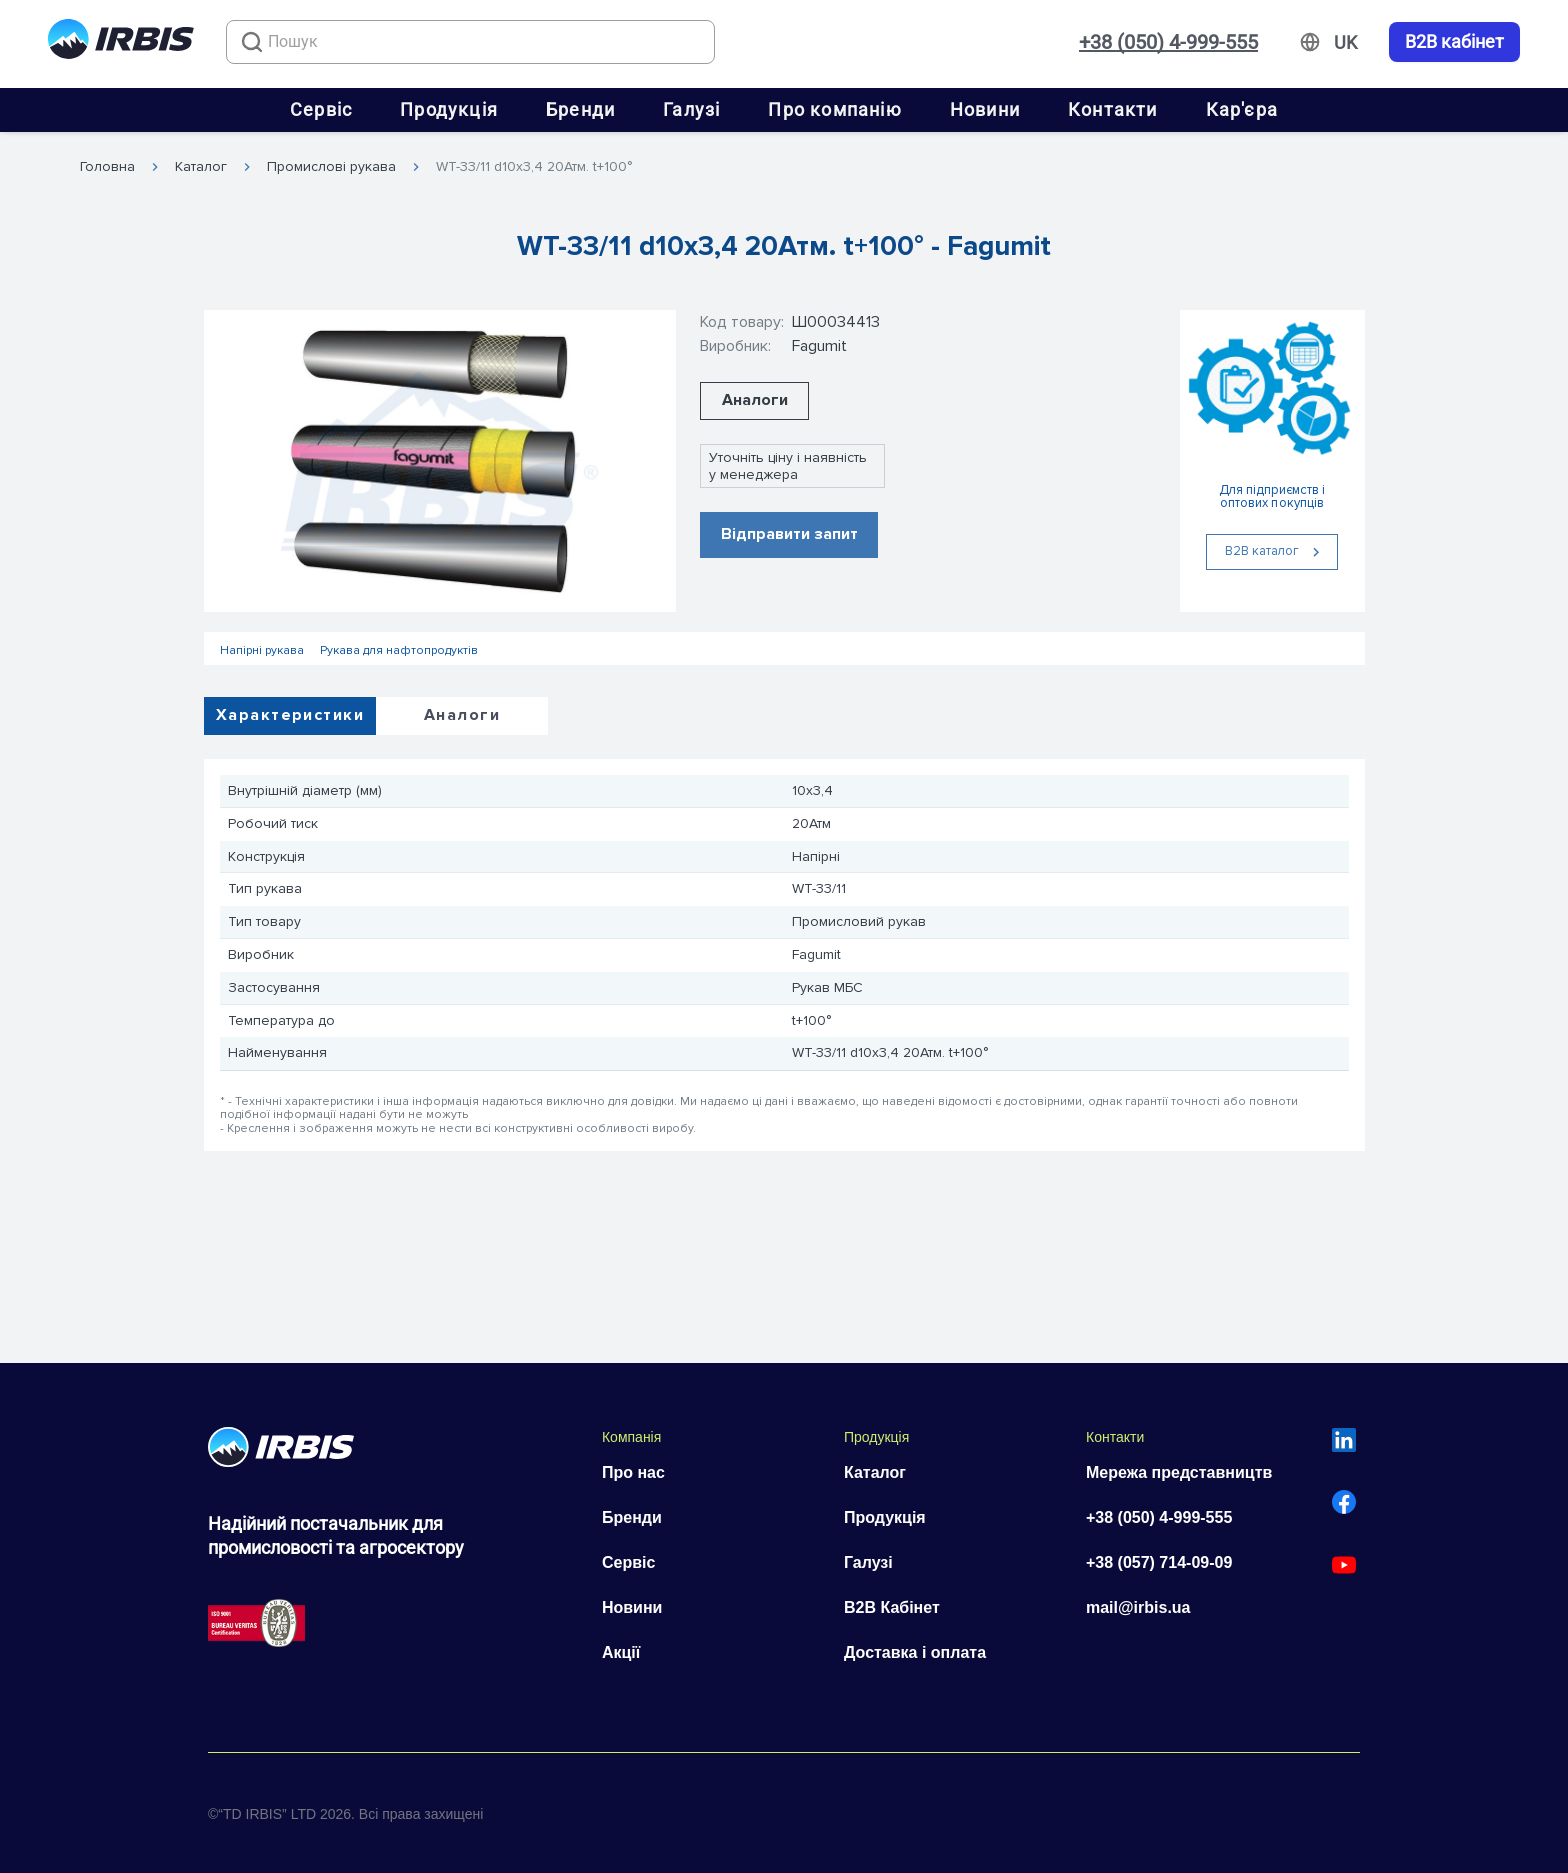  I want to click on Галузі, so click(691, 109).